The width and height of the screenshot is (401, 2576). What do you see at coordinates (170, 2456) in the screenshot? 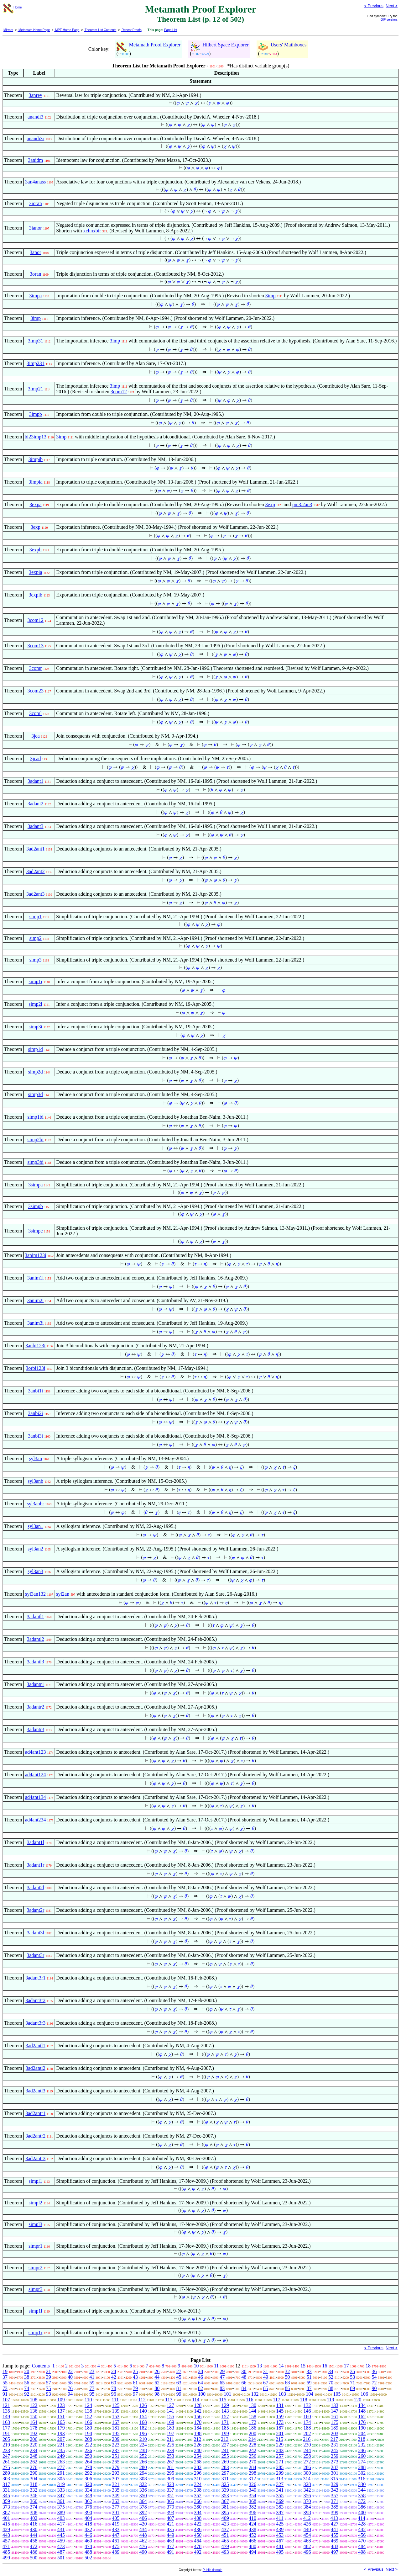
I see `253` at bounding box center [170, 2456].